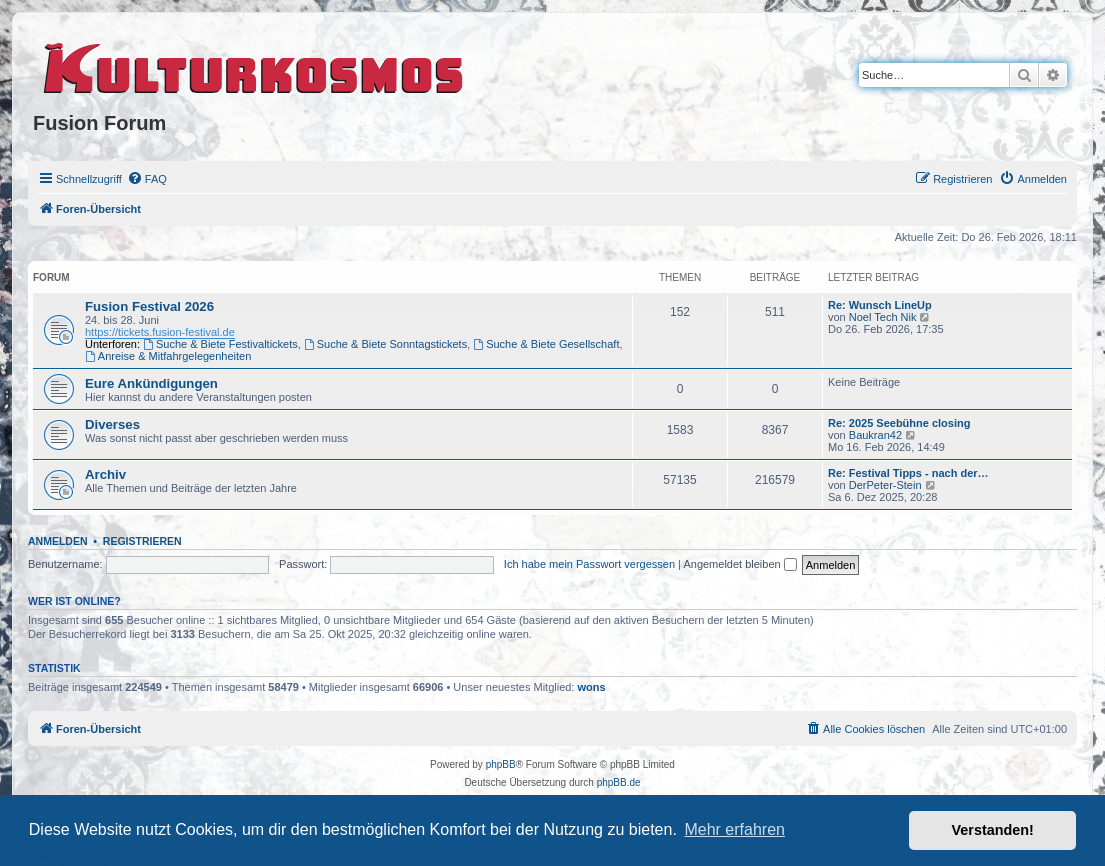  What do you see at coordinates (546, 344) in the screenshot?
I see `Suche & Biete Gesellschaft` at bounding box center [546, 344].